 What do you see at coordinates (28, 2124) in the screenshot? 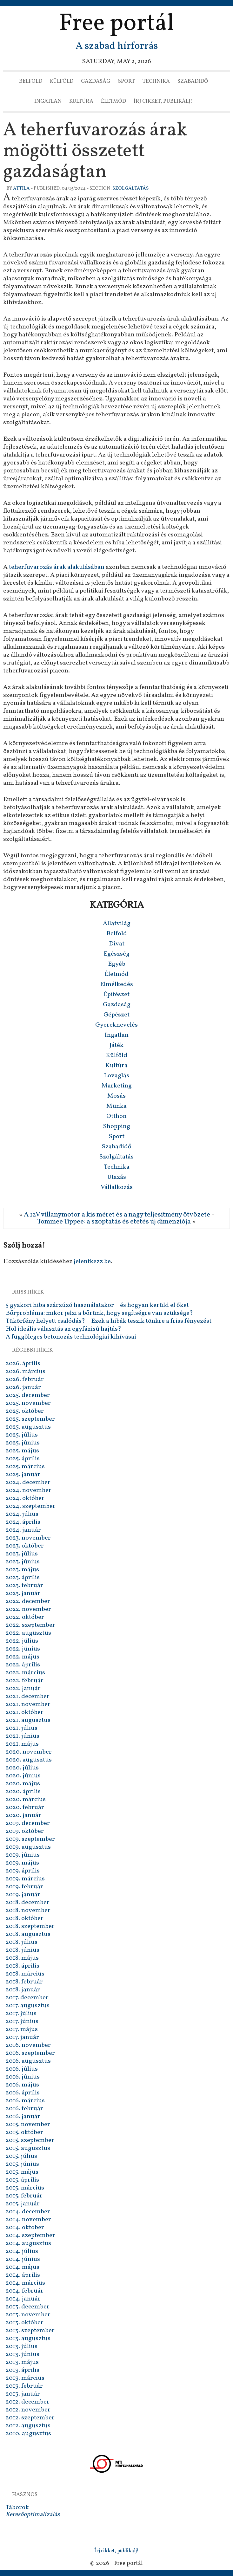
I see `2015. november` at bounding box center [28, 2124].